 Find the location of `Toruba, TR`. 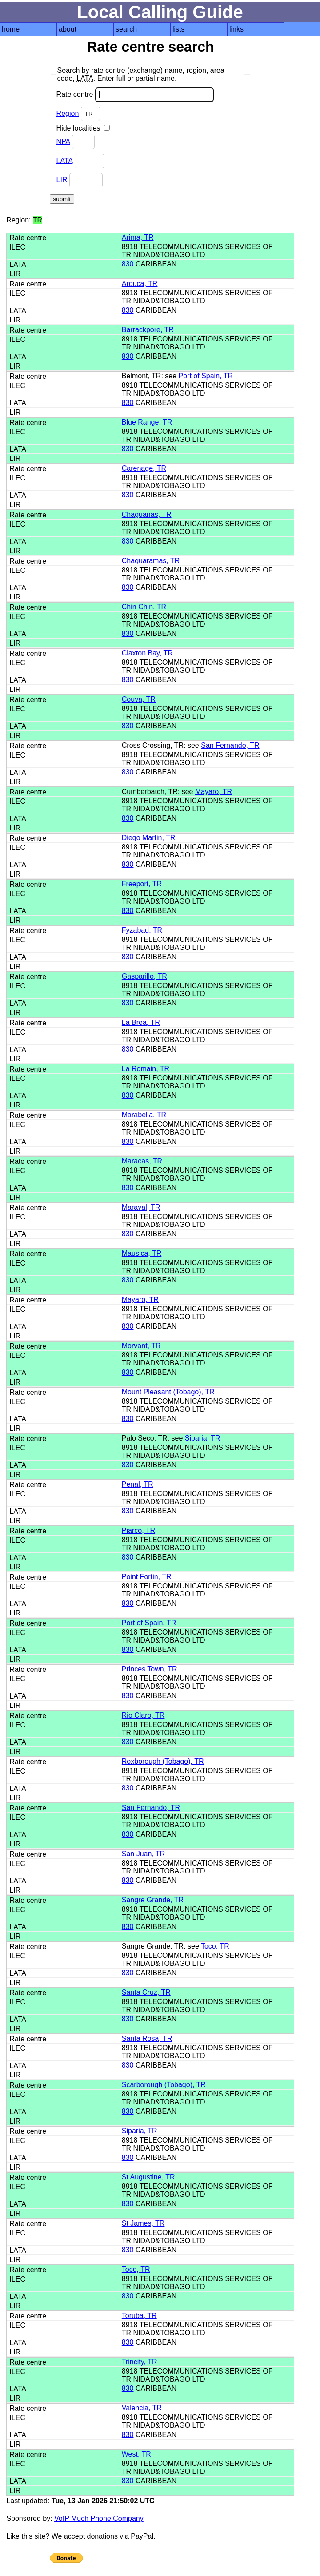

Toruba, TR is located at coordinates (139, 2315).